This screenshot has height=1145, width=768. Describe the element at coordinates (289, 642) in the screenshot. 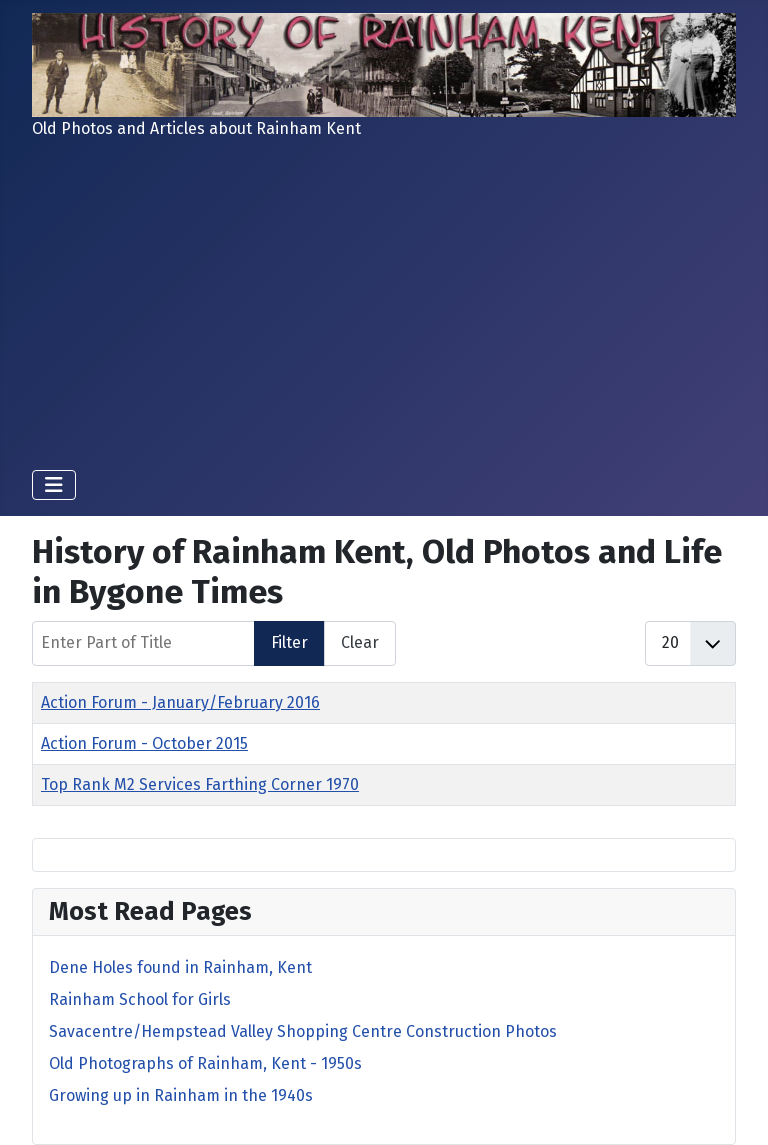

I see `Filter` at that location.